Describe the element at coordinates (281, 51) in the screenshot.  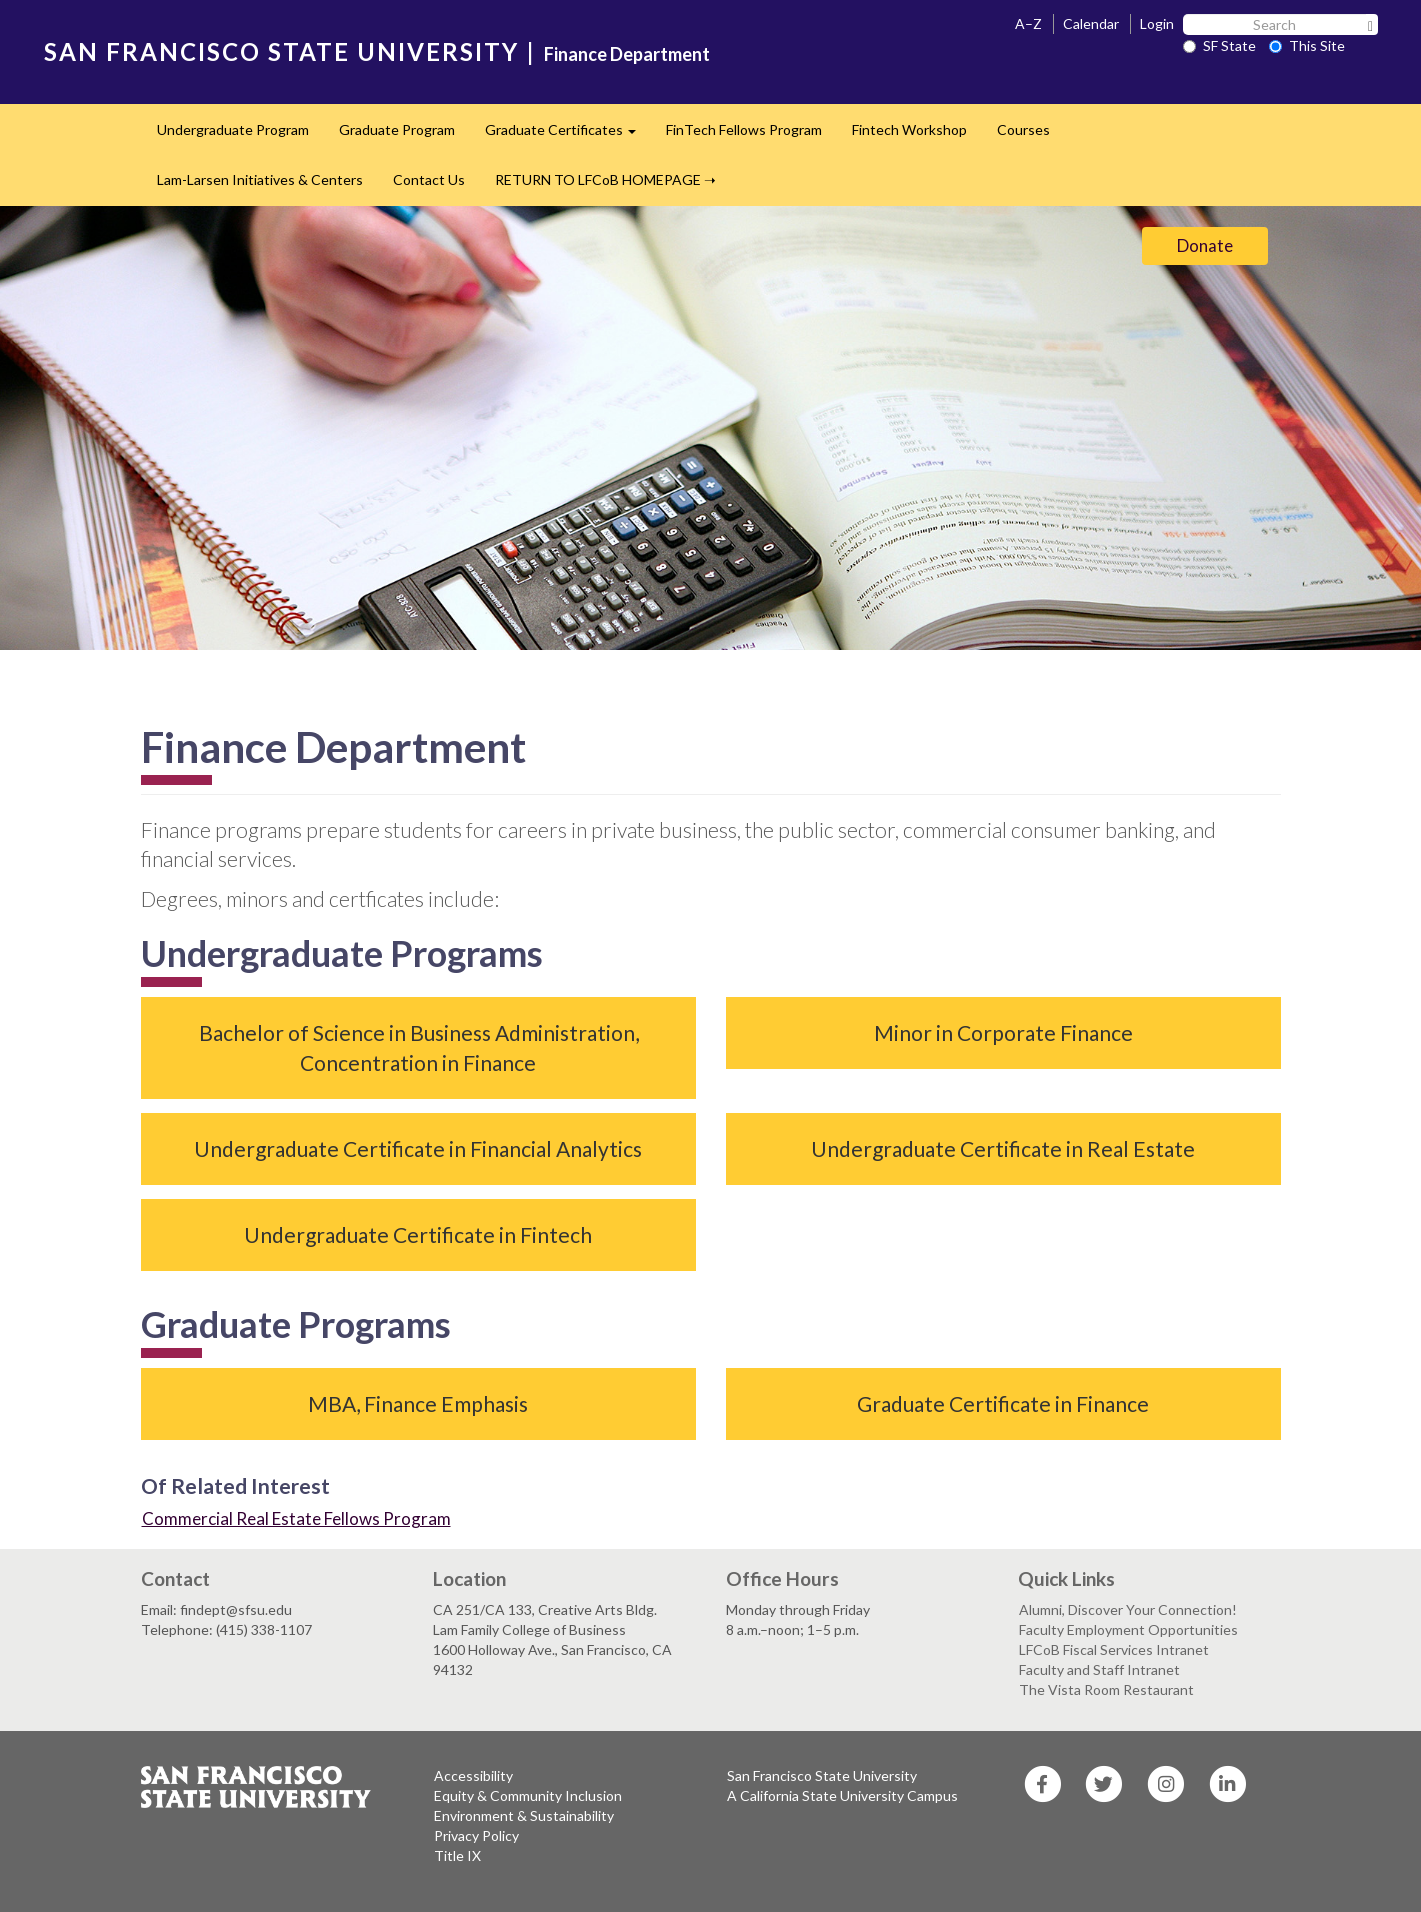
I see `SAN FRANCISCO STATE UNIVERSITY` at that location.